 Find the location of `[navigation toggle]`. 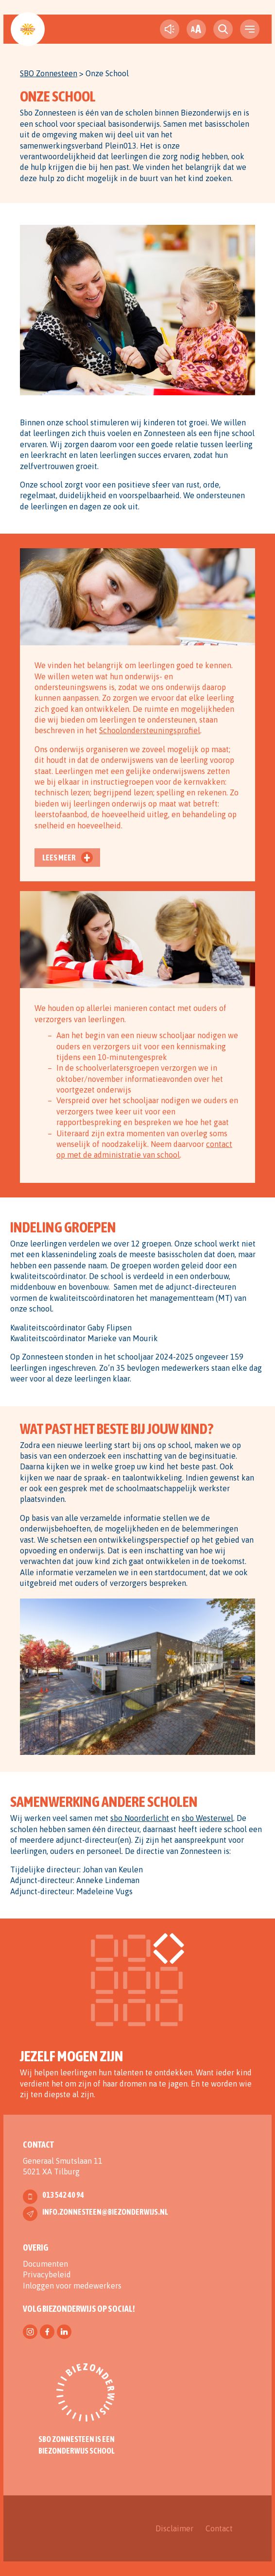

[navigation toggle] is located at coordinates (249, 29).